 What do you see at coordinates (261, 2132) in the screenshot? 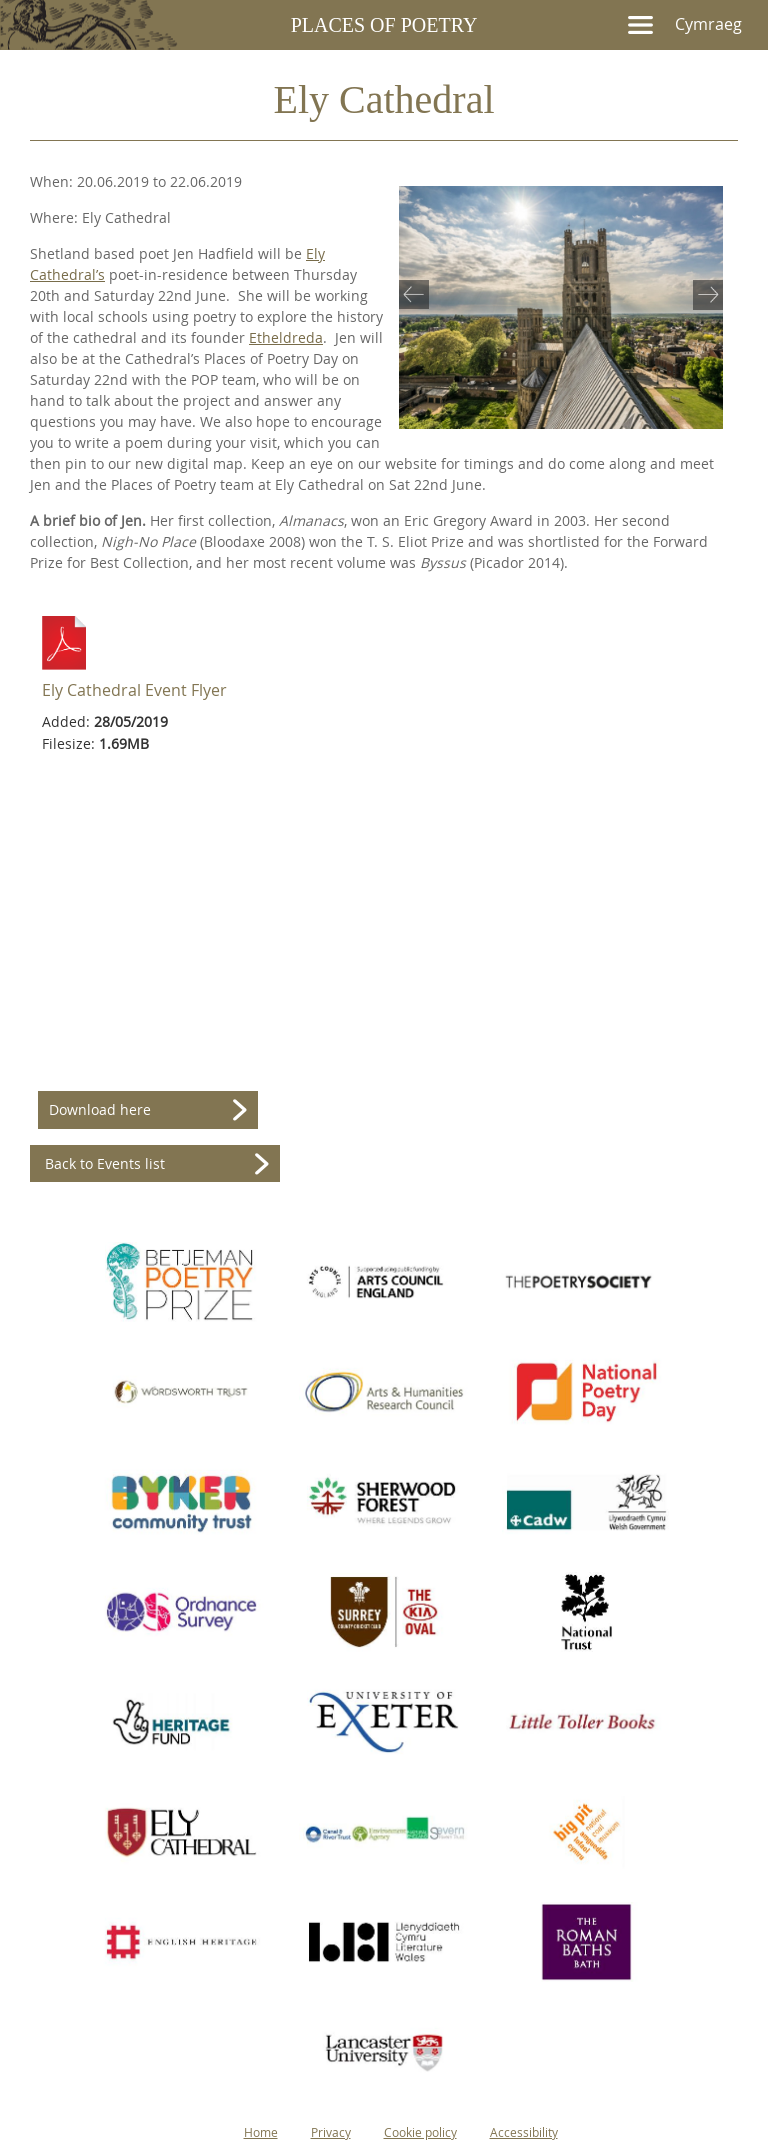
I see `Home` at bounding box center [261, 2132].